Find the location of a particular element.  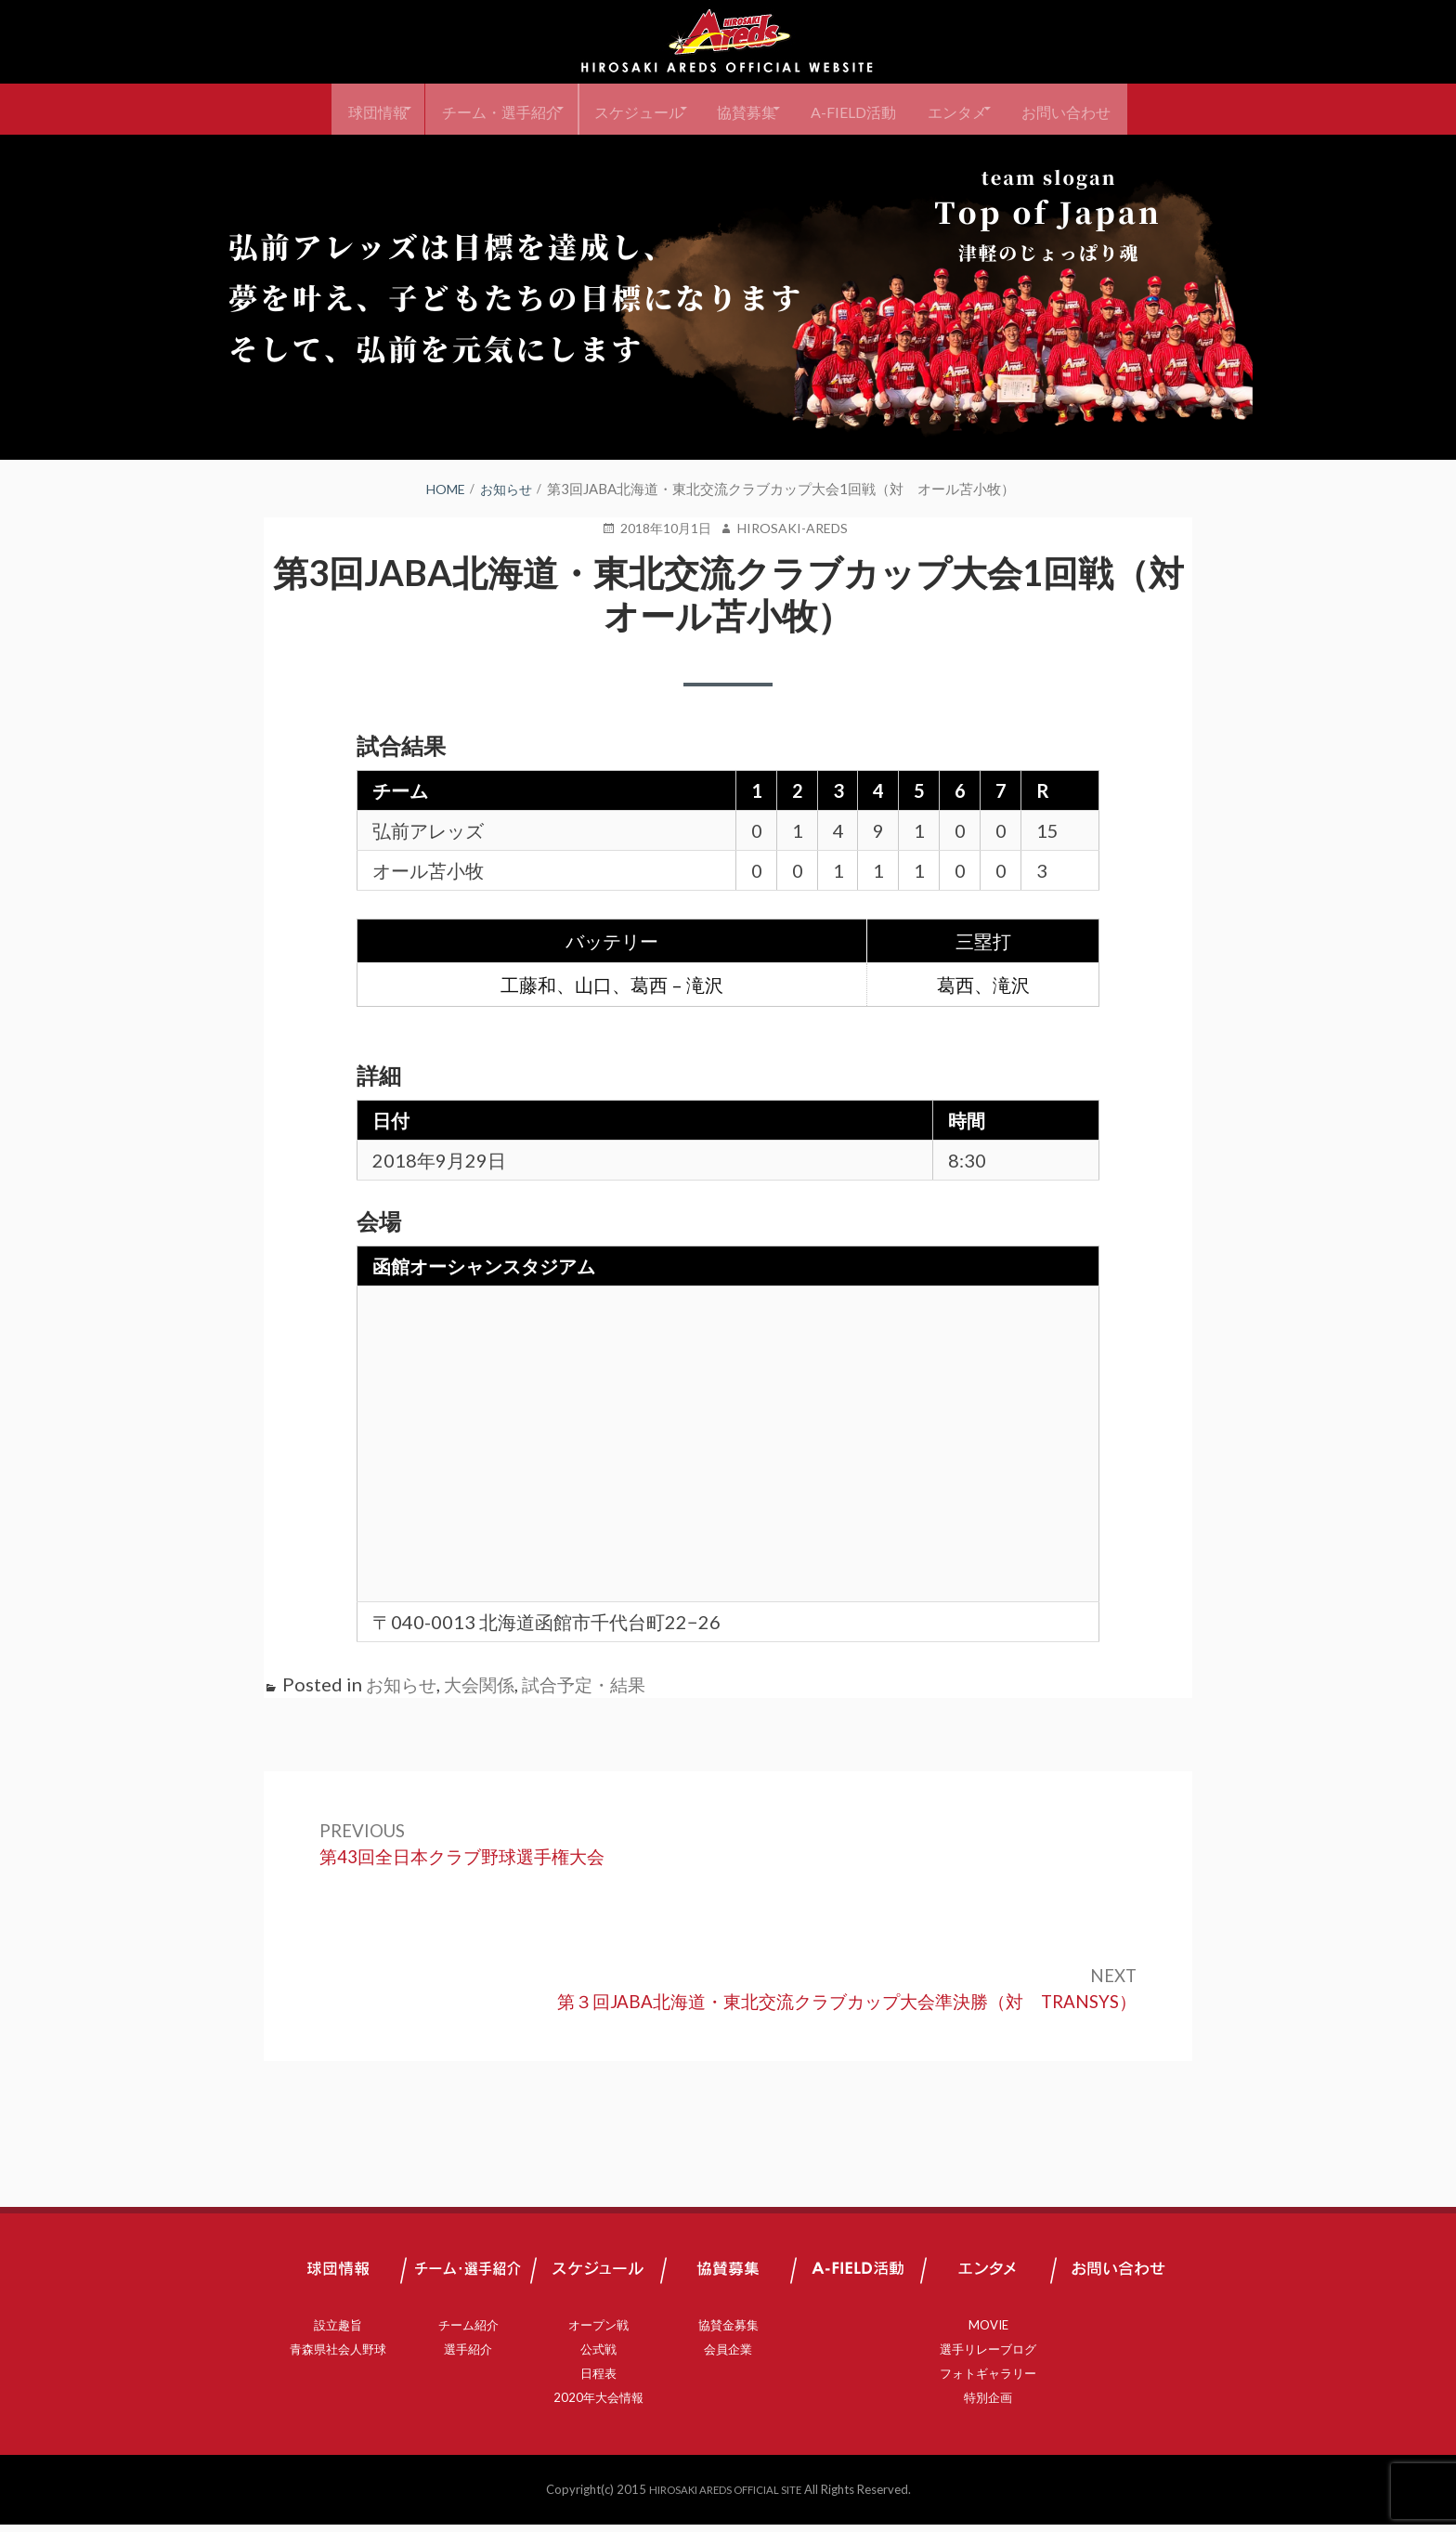

選手紹介 is located at coordinates (468, 2356).